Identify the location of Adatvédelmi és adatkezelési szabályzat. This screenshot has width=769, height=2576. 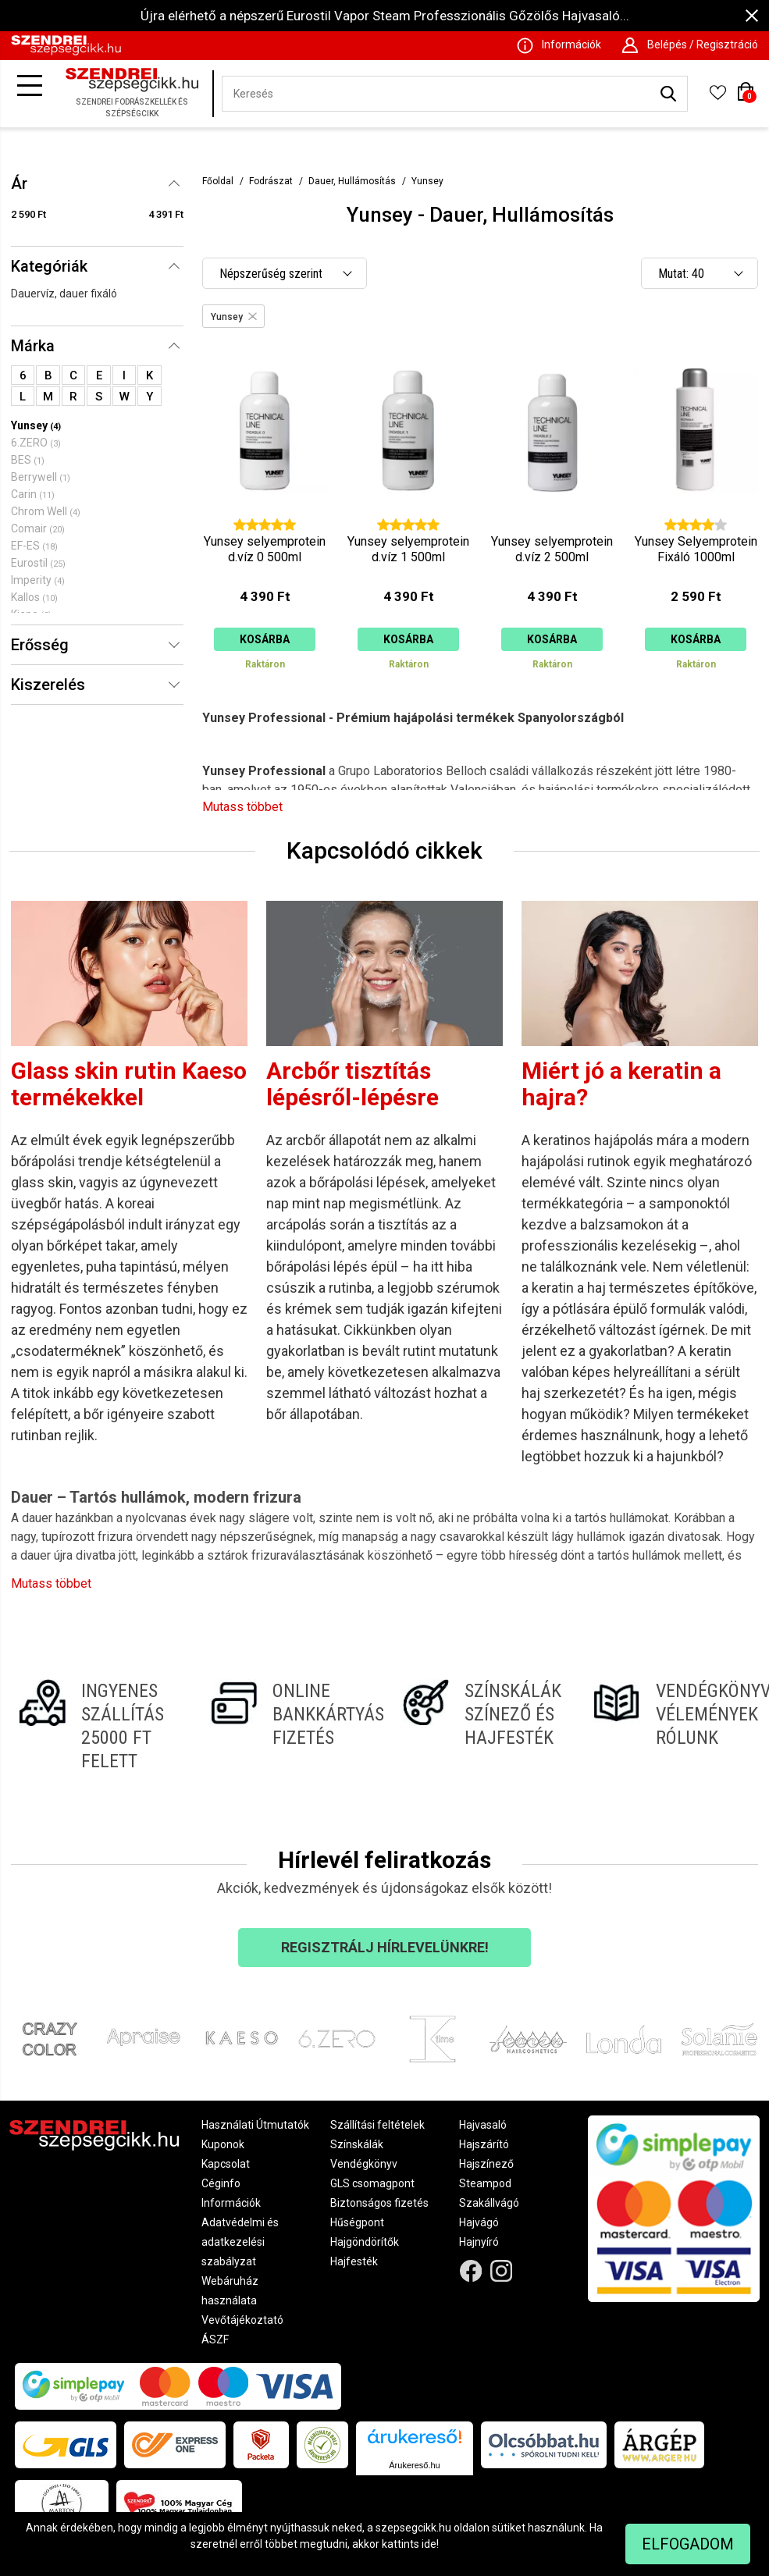
(240, 2242).